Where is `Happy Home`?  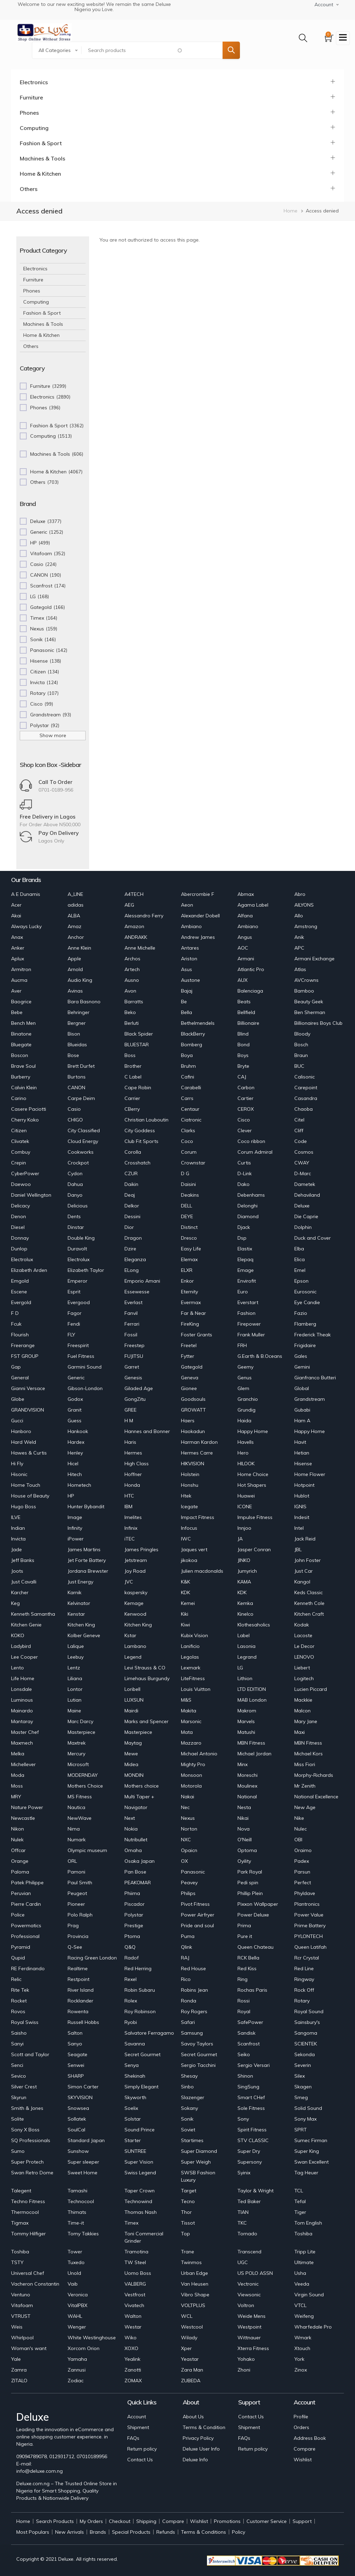
Happy Home is located at coordinates (252, 1431).